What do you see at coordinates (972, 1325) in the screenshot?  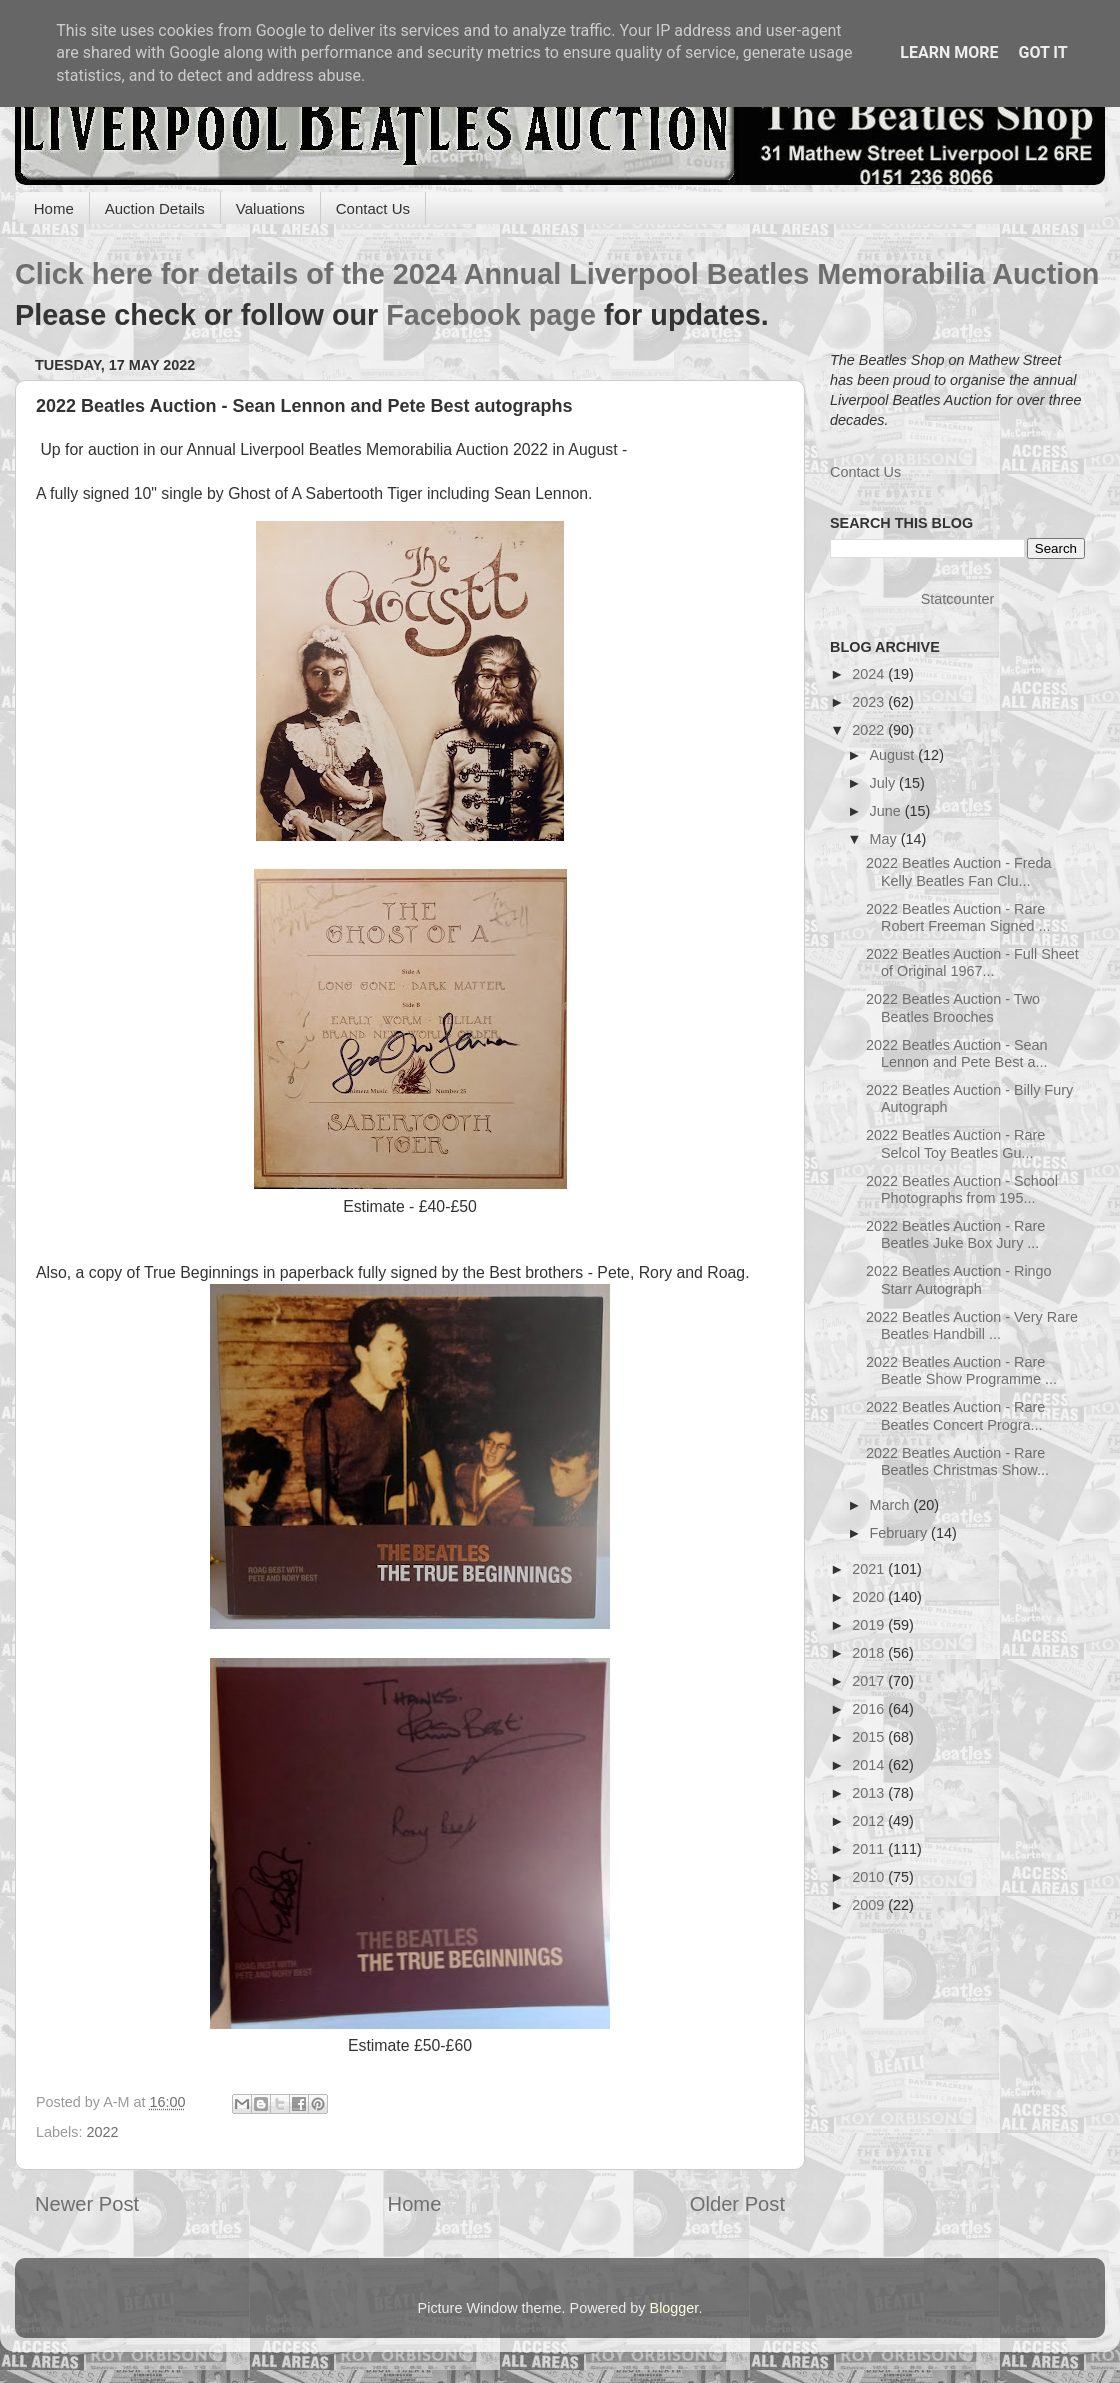 I see `2022 Beatles Auction - Very Rare Beatles Handbill ...` at bounding box center [972, 1325].